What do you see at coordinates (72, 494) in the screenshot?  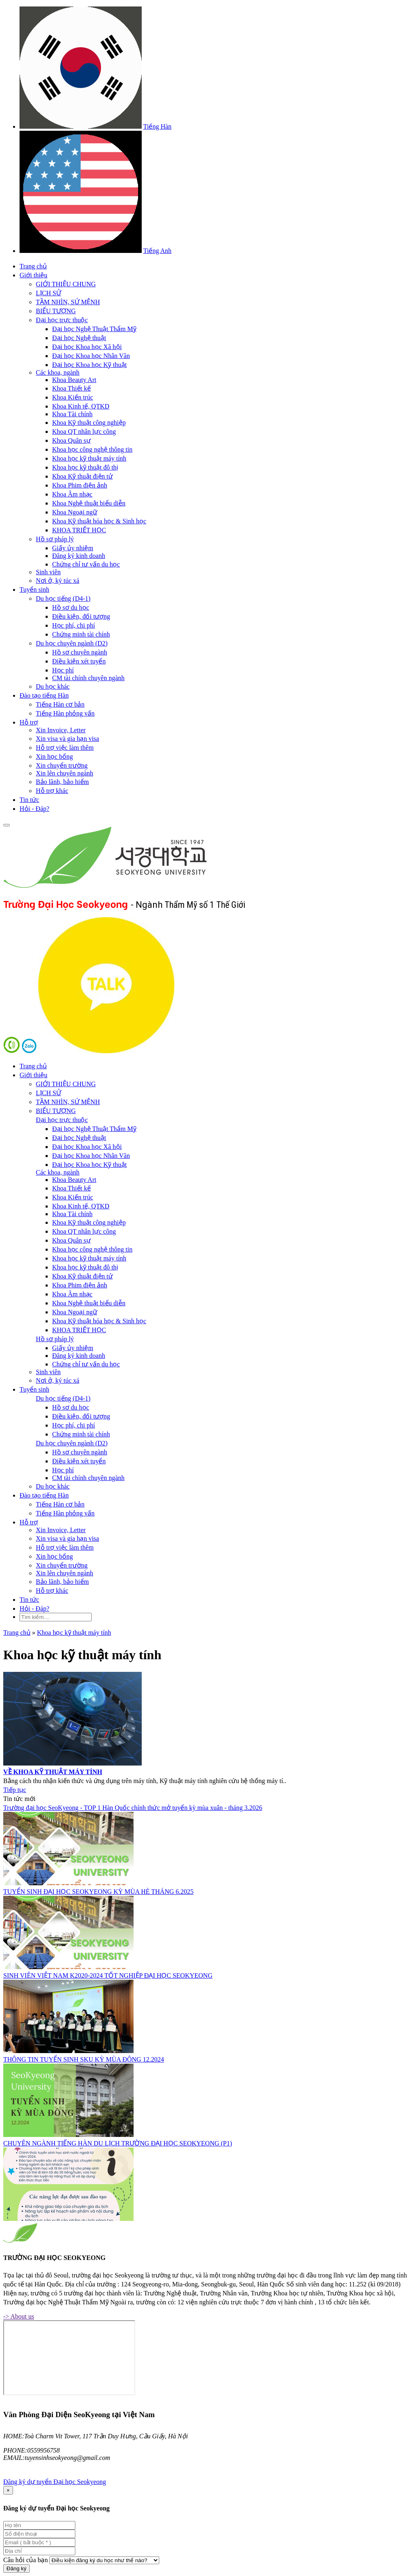 I see `Khoa Âm nhạc` at bounding box center [72, 494].